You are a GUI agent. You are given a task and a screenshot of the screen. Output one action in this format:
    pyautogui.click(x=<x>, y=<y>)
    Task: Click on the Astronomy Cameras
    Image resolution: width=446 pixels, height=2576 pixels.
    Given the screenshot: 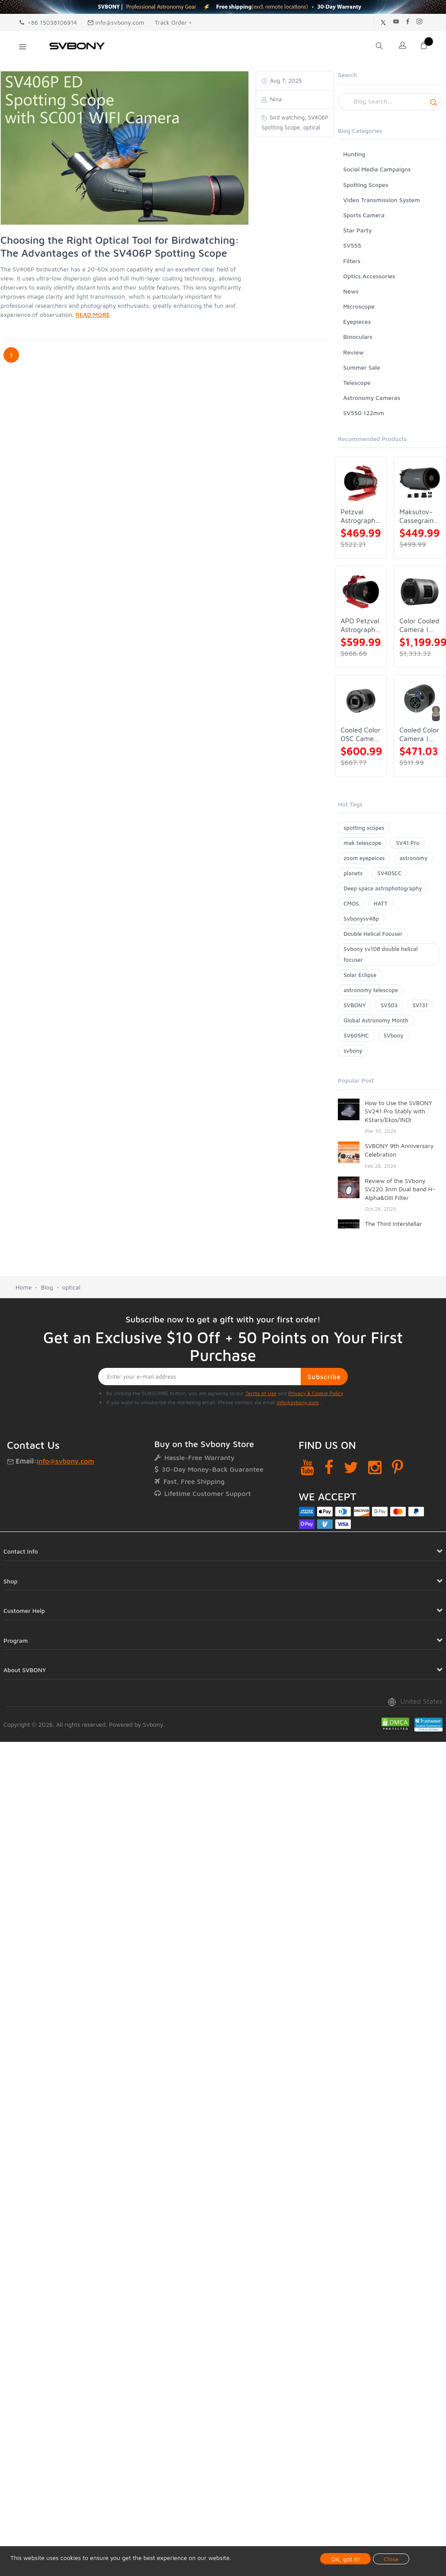 What is the action you would take?
    pyautogui.click(x=371, y=397)
    